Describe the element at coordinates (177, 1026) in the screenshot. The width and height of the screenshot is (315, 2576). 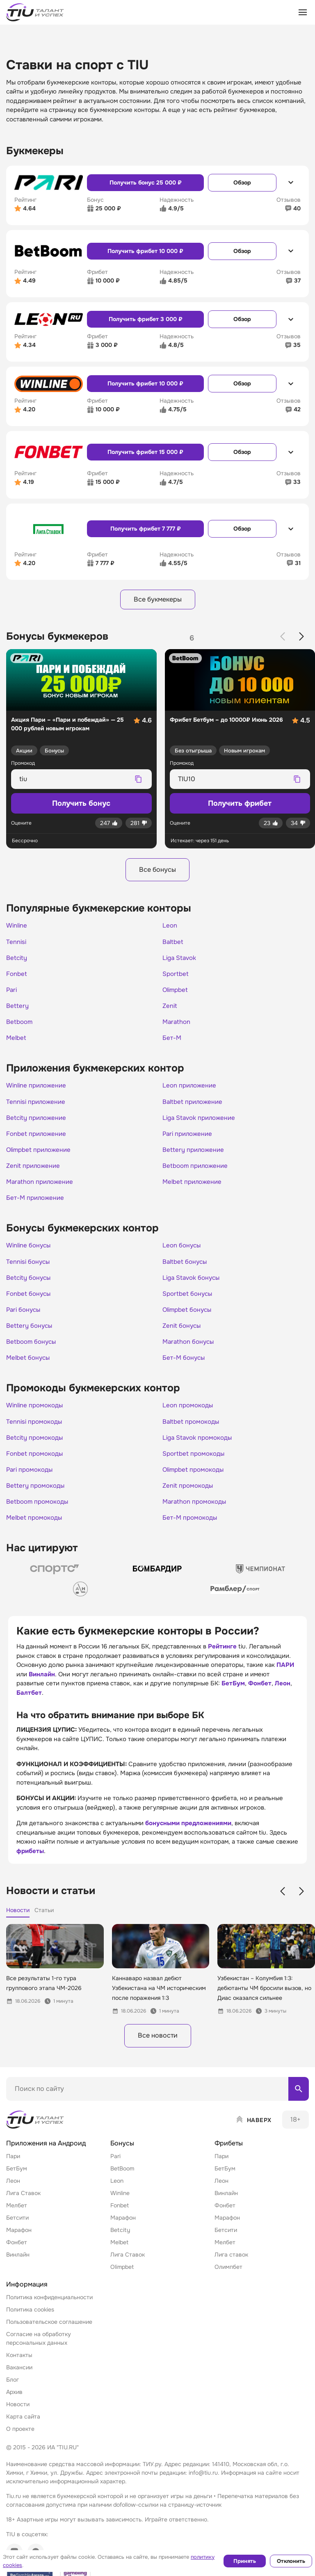
I see `Marathon` at that location.